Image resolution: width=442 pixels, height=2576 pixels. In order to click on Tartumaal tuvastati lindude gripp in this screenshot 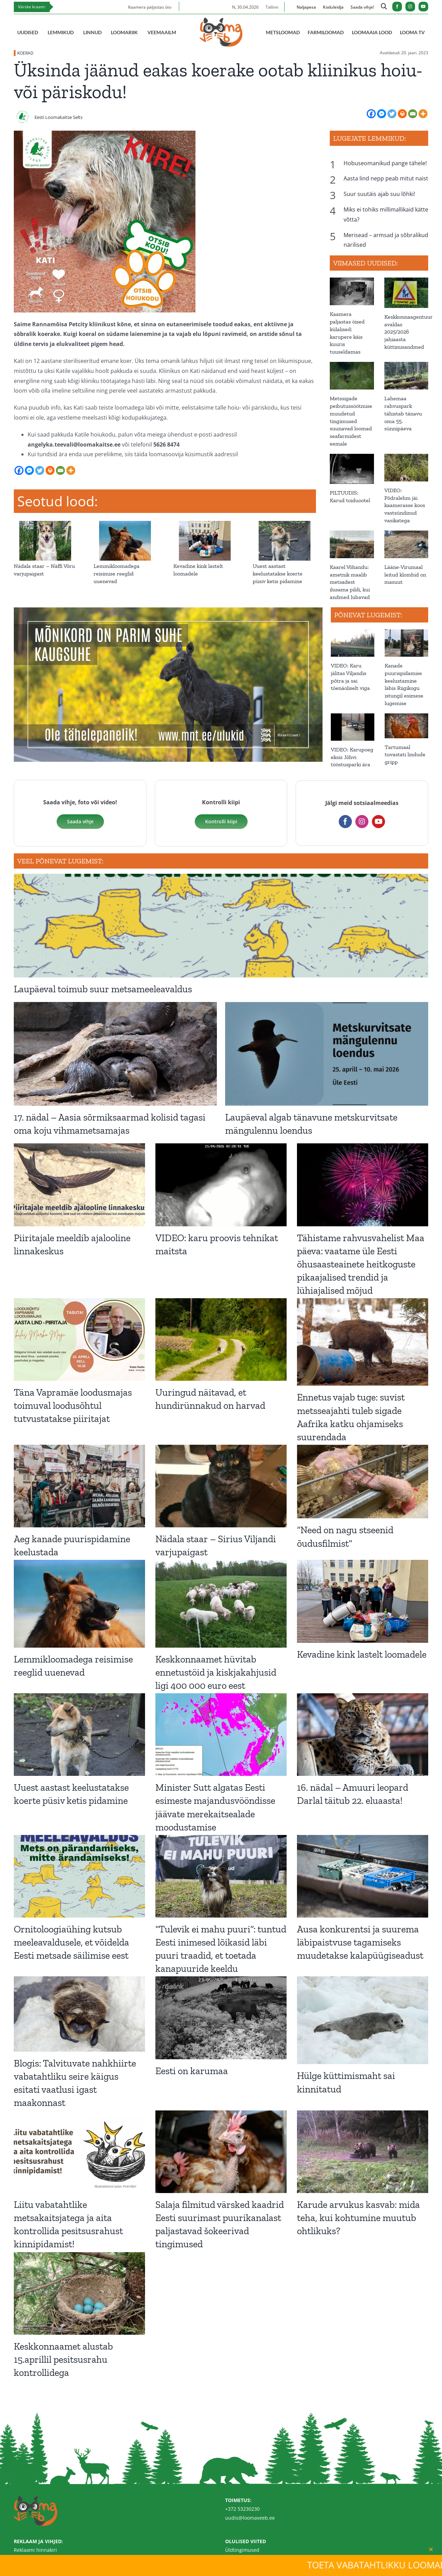, I will do `click(405, 755)`.